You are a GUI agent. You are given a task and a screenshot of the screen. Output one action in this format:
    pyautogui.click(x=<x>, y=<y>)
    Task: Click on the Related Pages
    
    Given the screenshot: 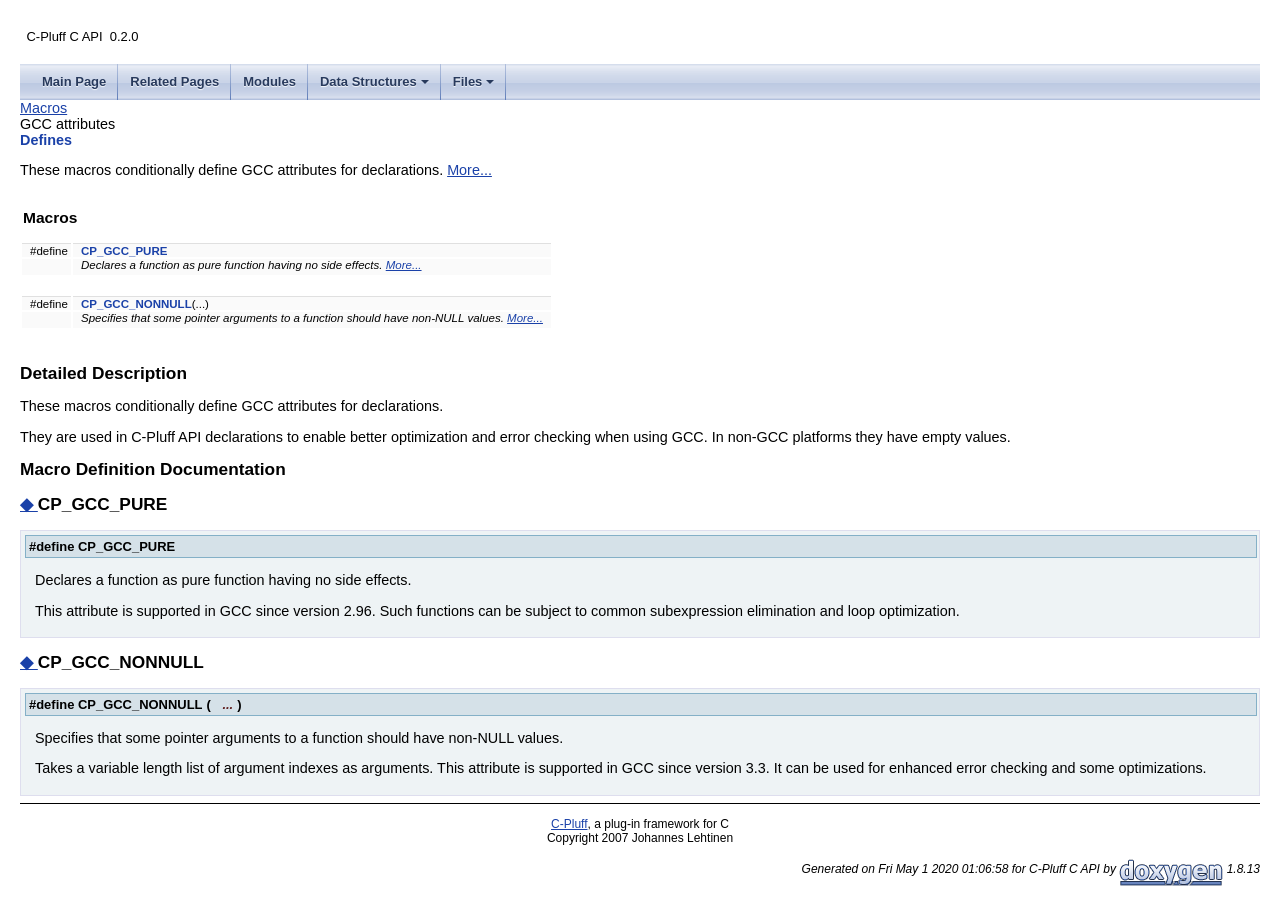 What is the action you would take?
    pyautogui.click(x=174, y=81)
    